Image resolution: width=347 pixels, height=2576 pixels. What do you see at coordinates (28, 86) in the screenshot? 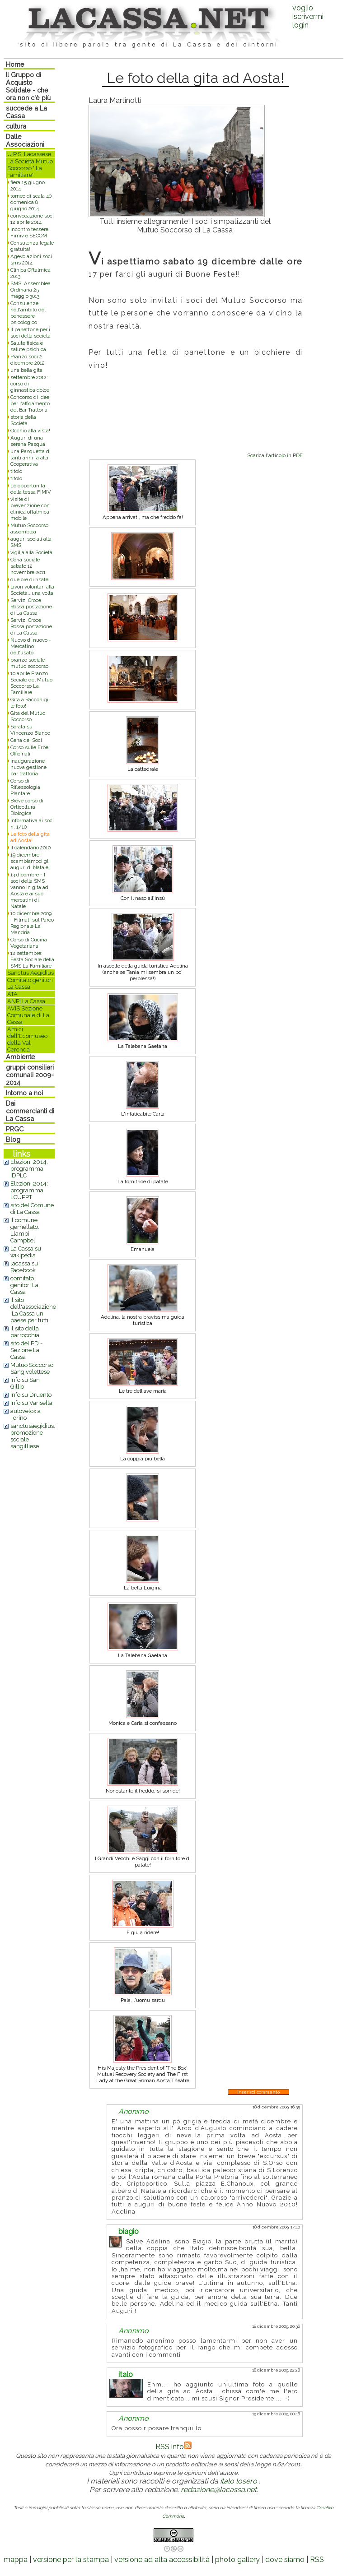
I see `Il Gruppo di Acquisto Solidale - che ora non c'è più` at bounding box center [28, 86].